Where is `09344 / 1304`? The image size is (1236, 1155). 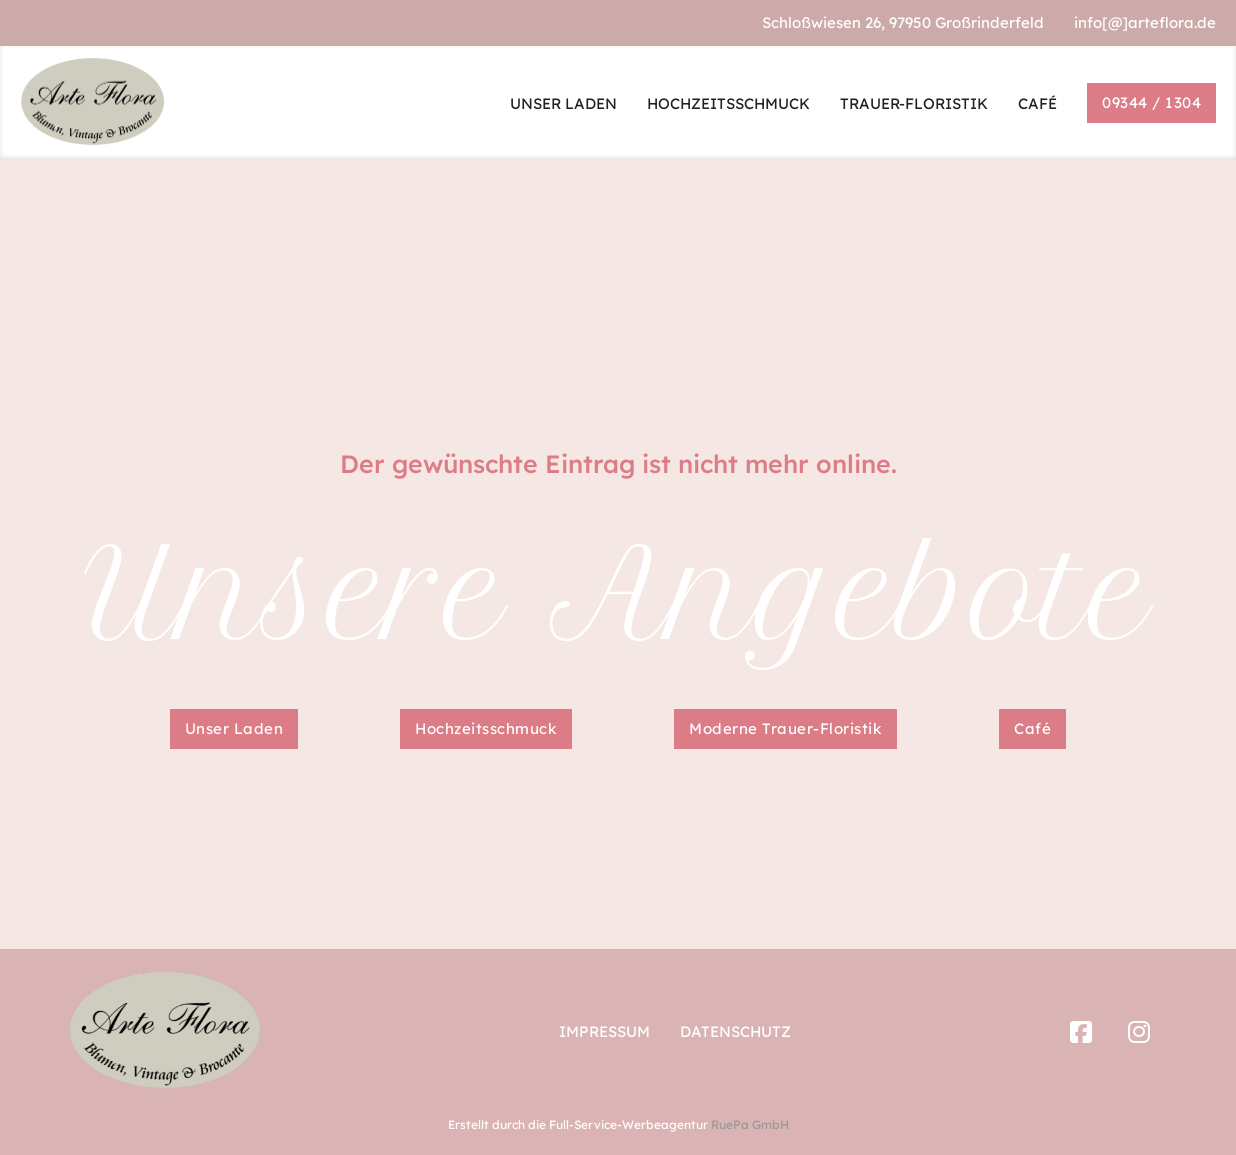 09344 / 1304 is located at coordinates (1151, 102).